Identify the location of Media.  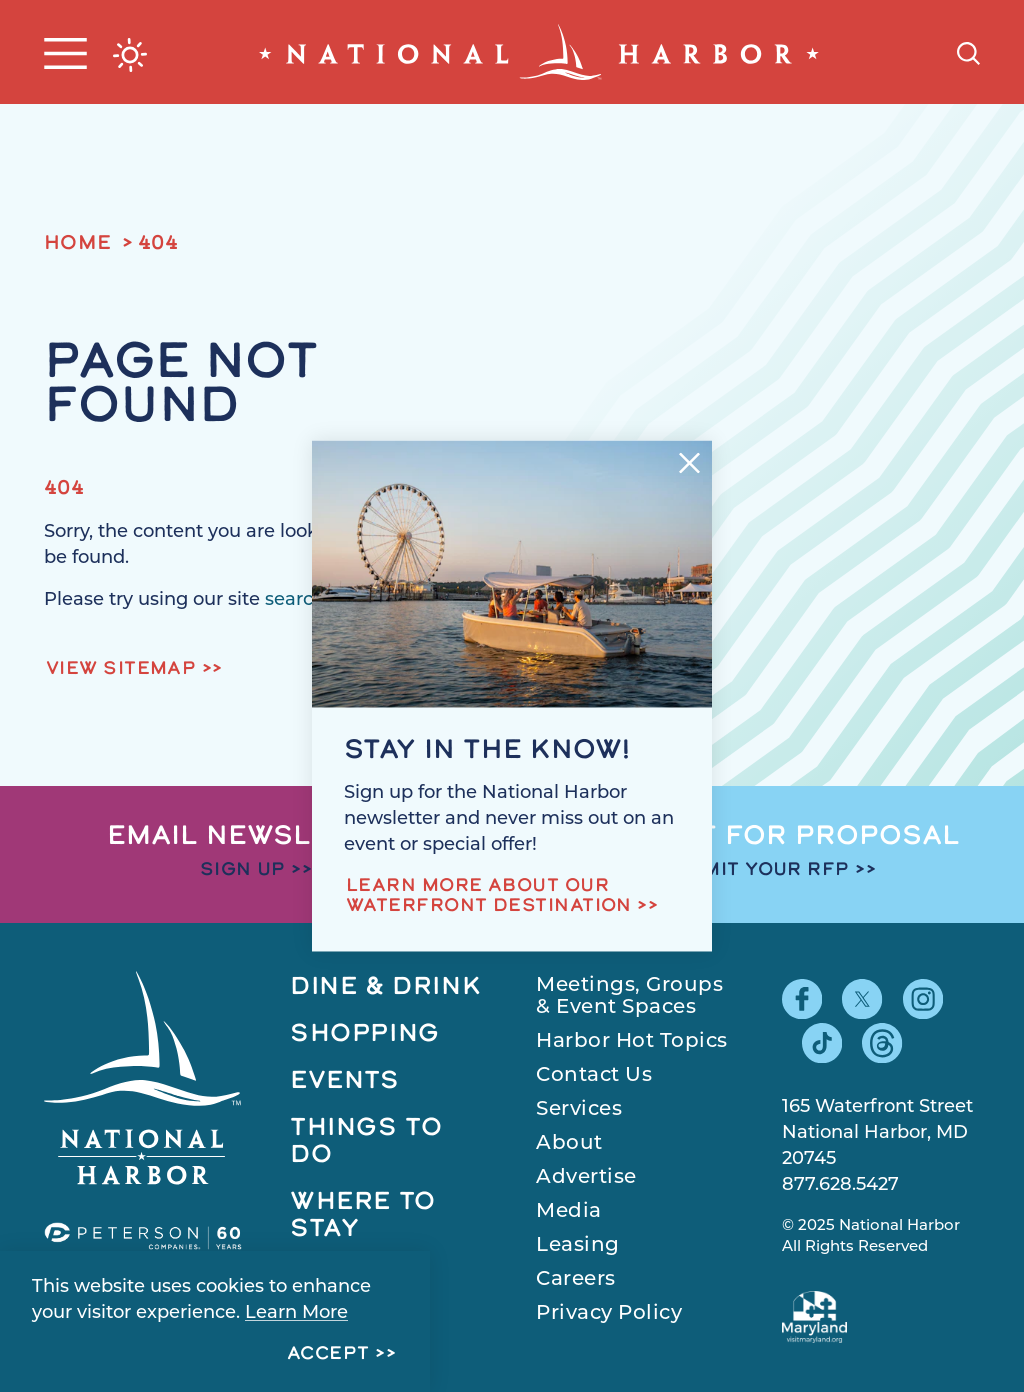
(569, 1212).